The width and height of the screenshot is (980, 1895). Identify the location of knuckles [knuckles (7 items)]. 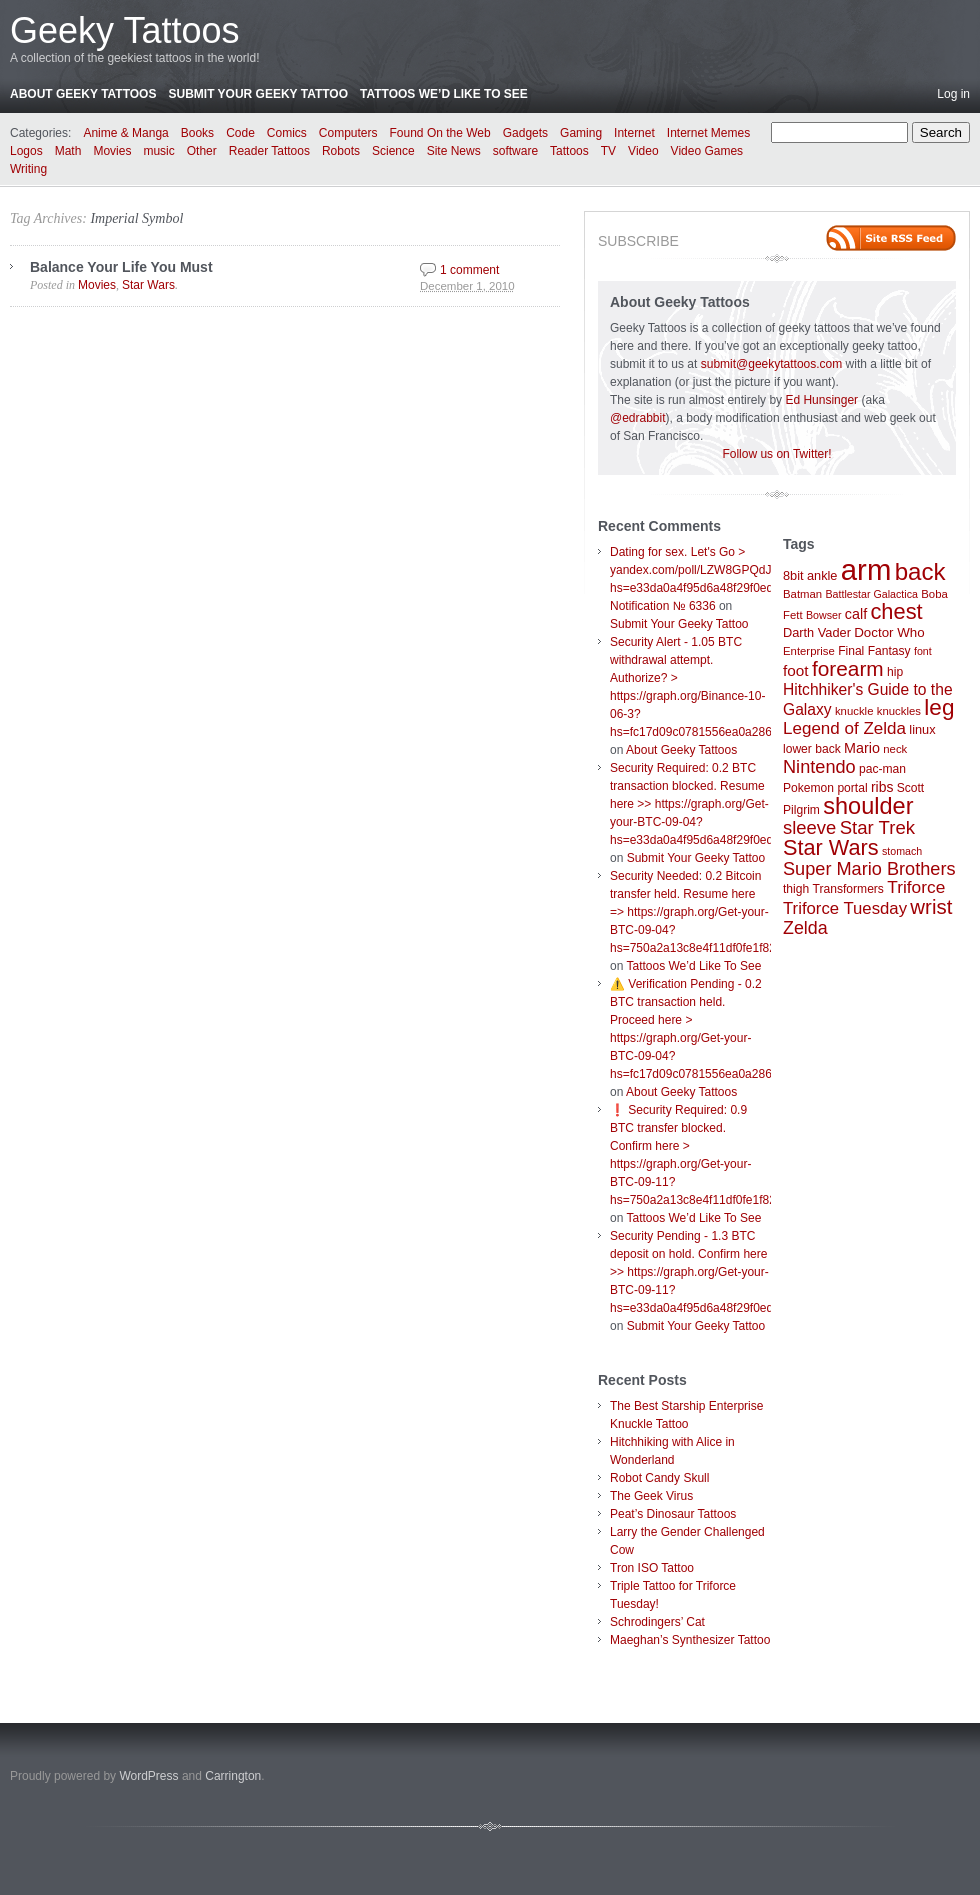
(899, 711).